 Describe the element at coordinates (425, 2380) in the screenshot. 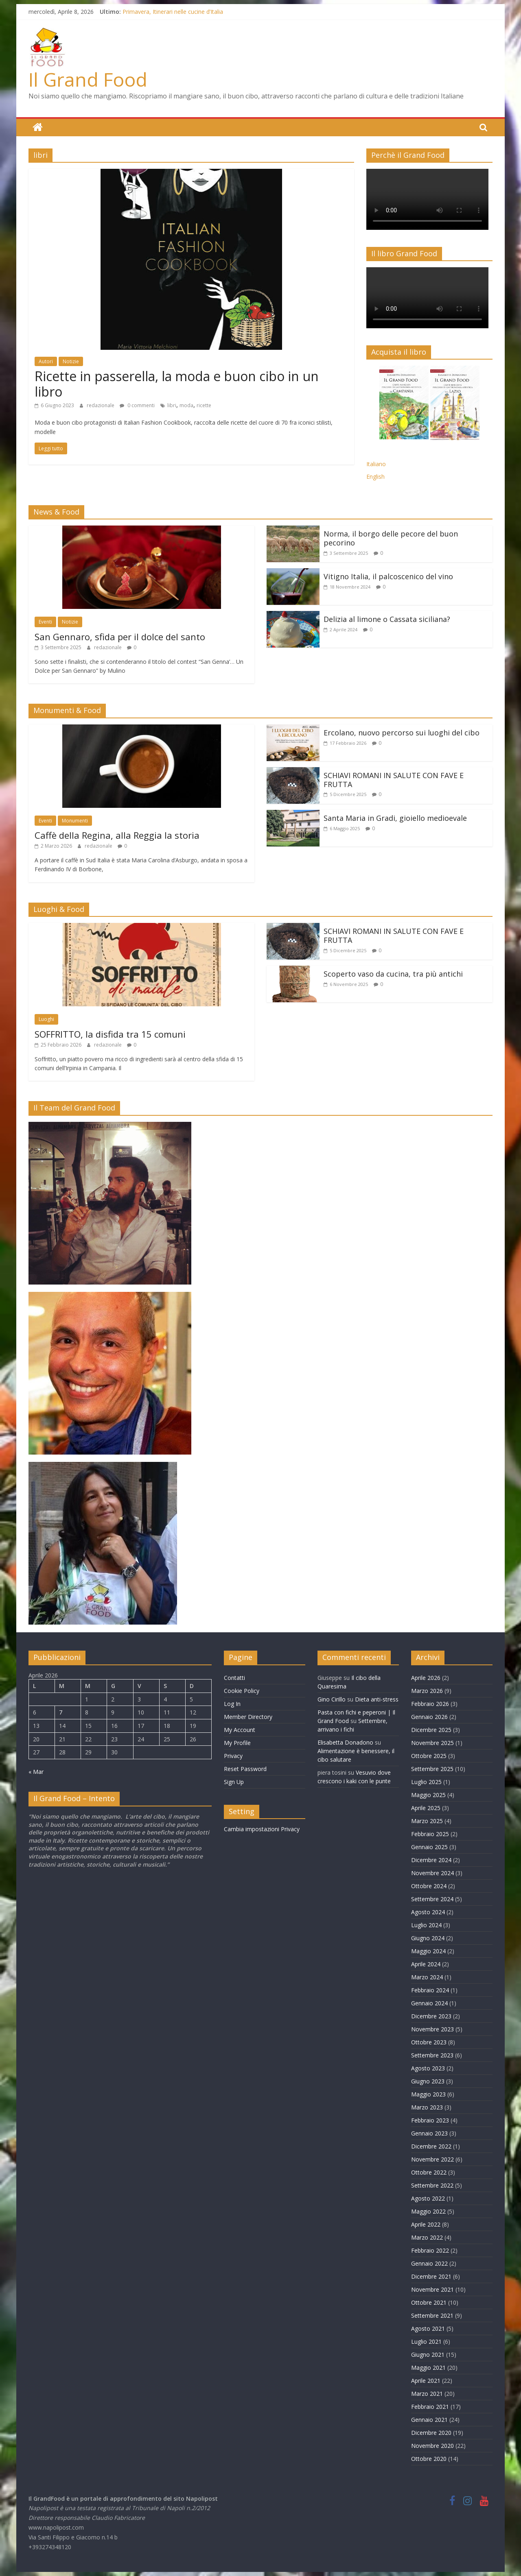

I see `Aprile 2021` at that location.